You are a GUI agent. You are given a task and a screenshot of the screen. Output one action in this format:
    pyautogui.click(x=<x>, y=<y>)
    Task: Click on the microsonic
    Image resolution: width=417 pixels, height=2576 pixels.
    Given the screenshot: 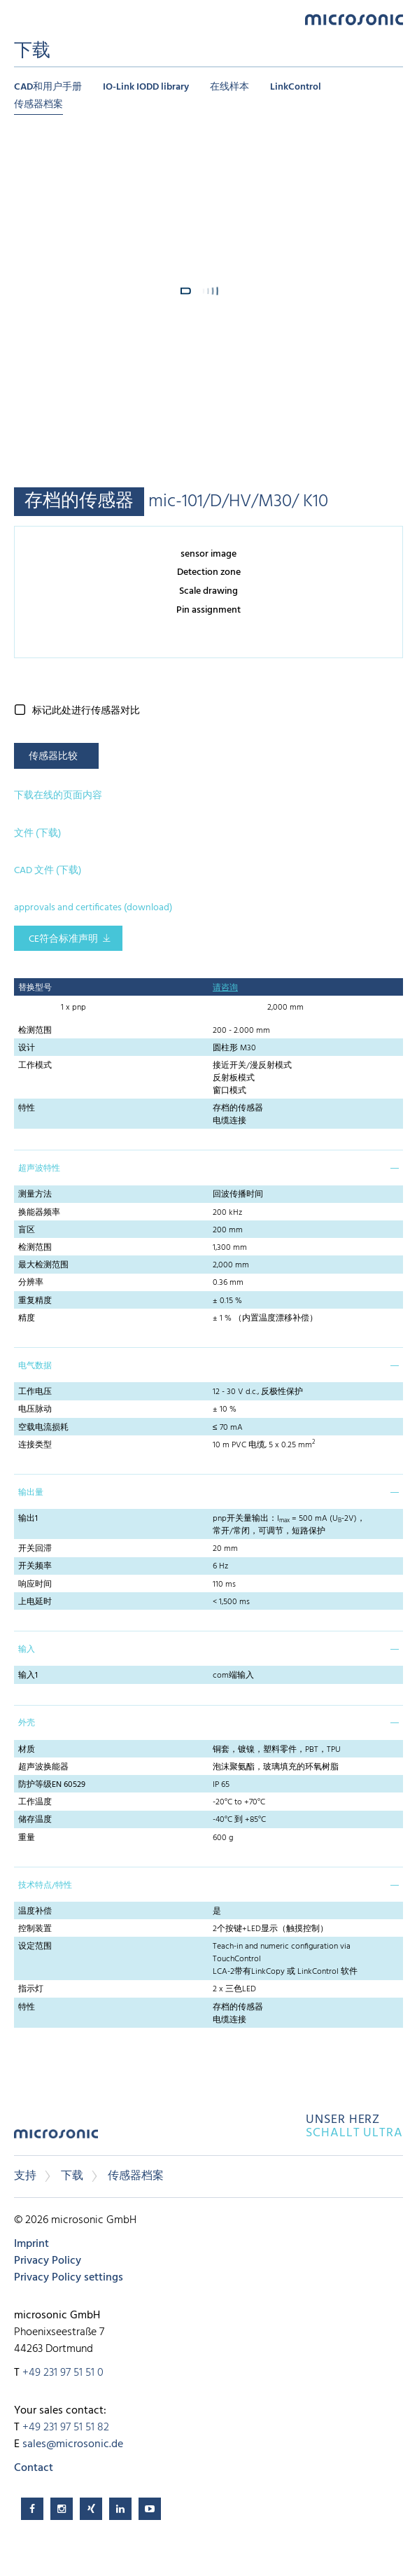 What is the action you would take?
    pyautogui.click(x=56, y=2138)
    